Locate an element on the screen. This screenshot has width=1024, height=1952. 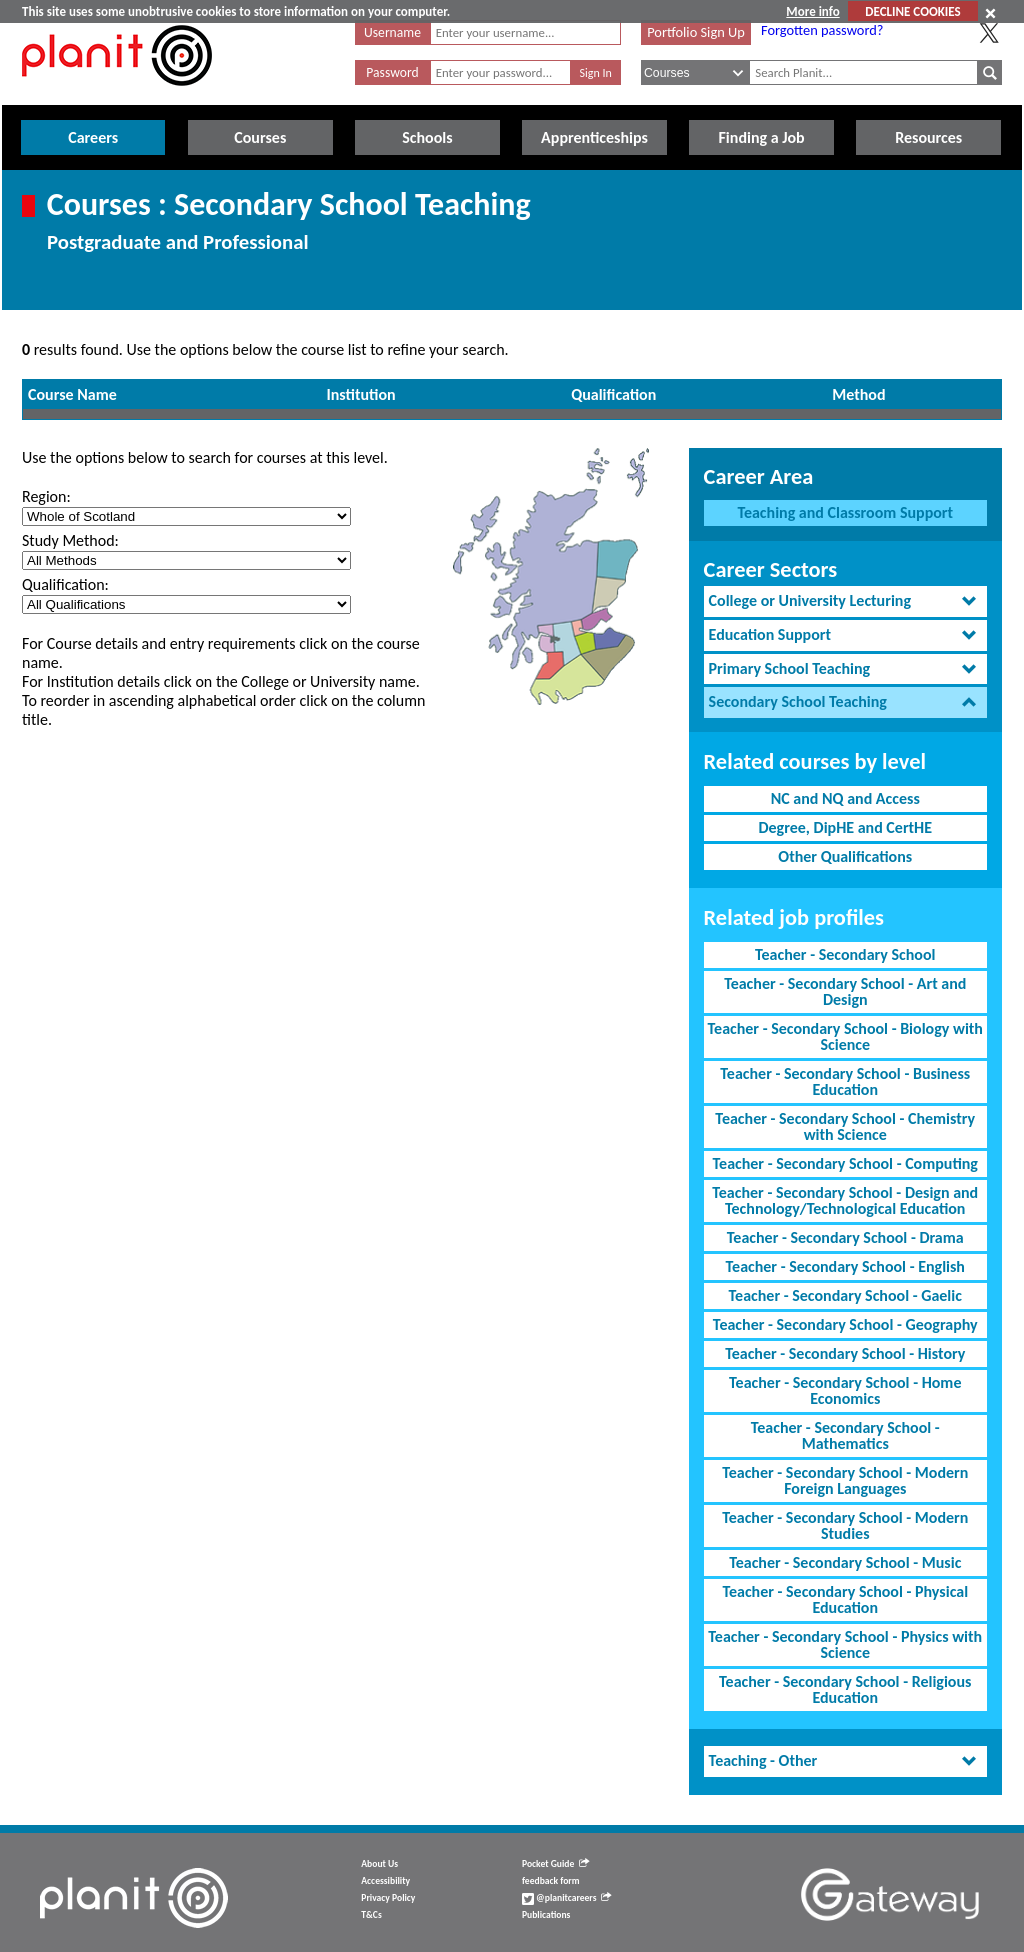
Teacher - Secondary School - Home Economics is located at coordinates (845, 1390).